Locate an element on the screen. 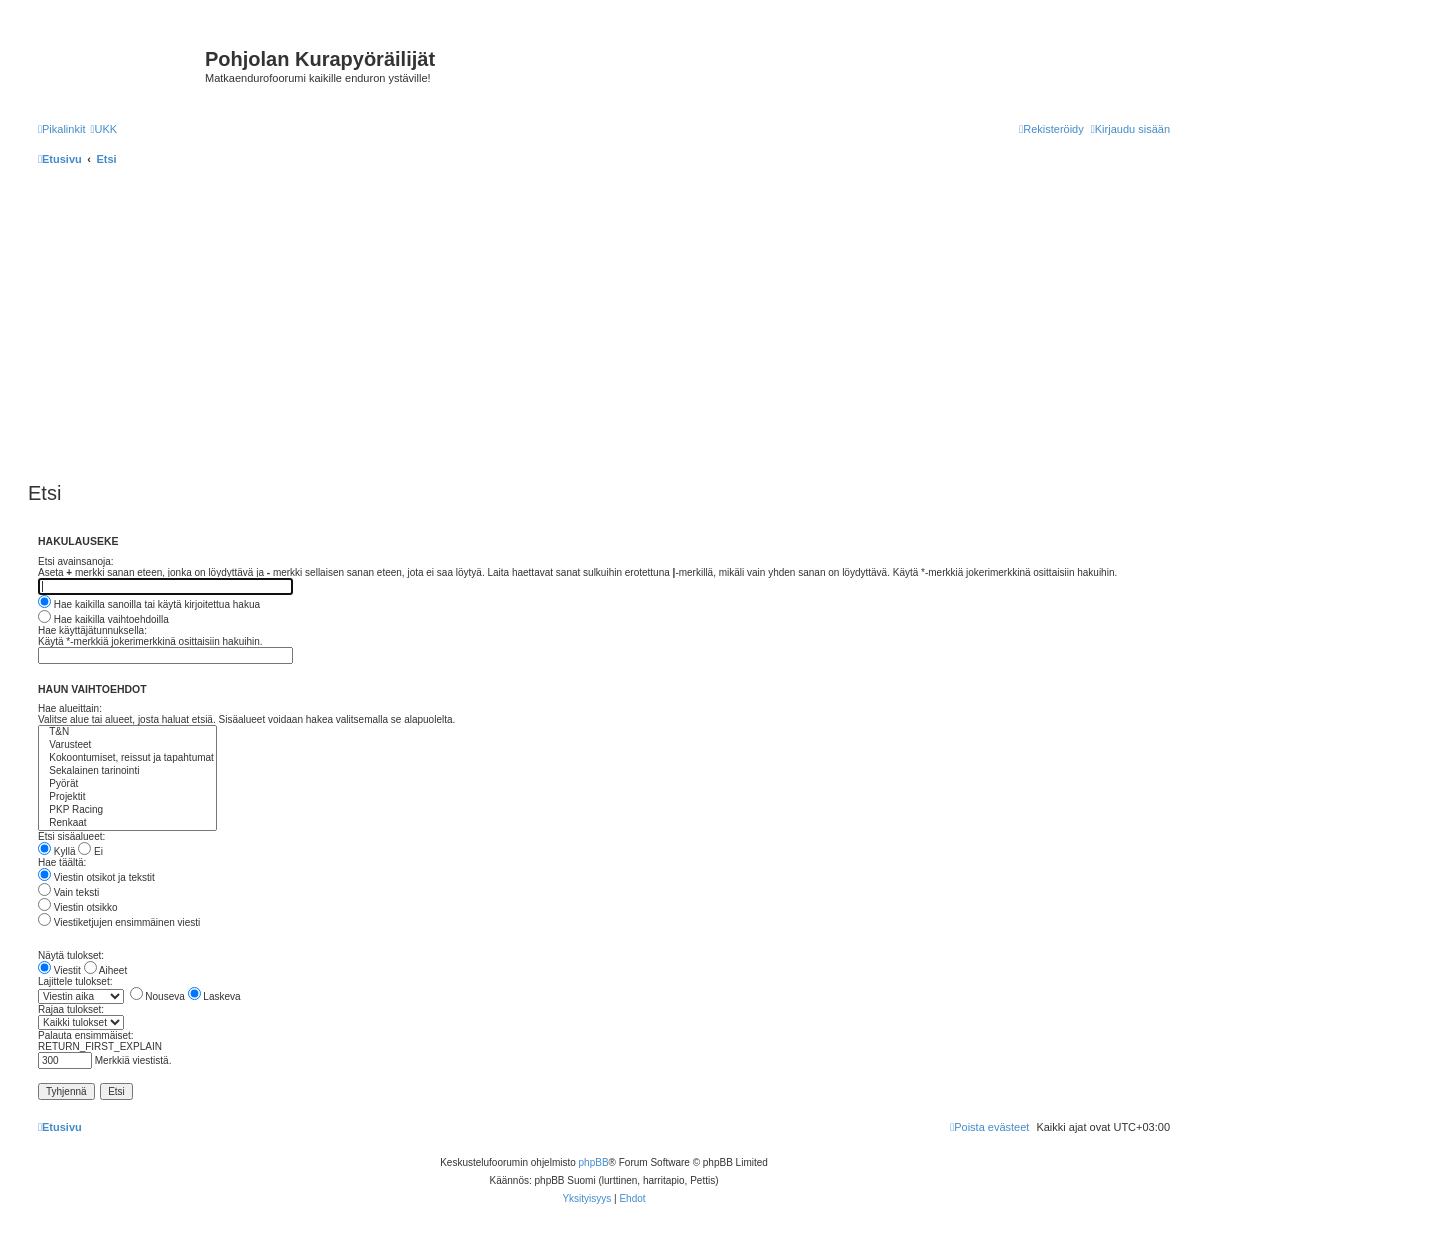 This screenshot has width=1440, height=1257. T&N is located at coordinates (127, 732).